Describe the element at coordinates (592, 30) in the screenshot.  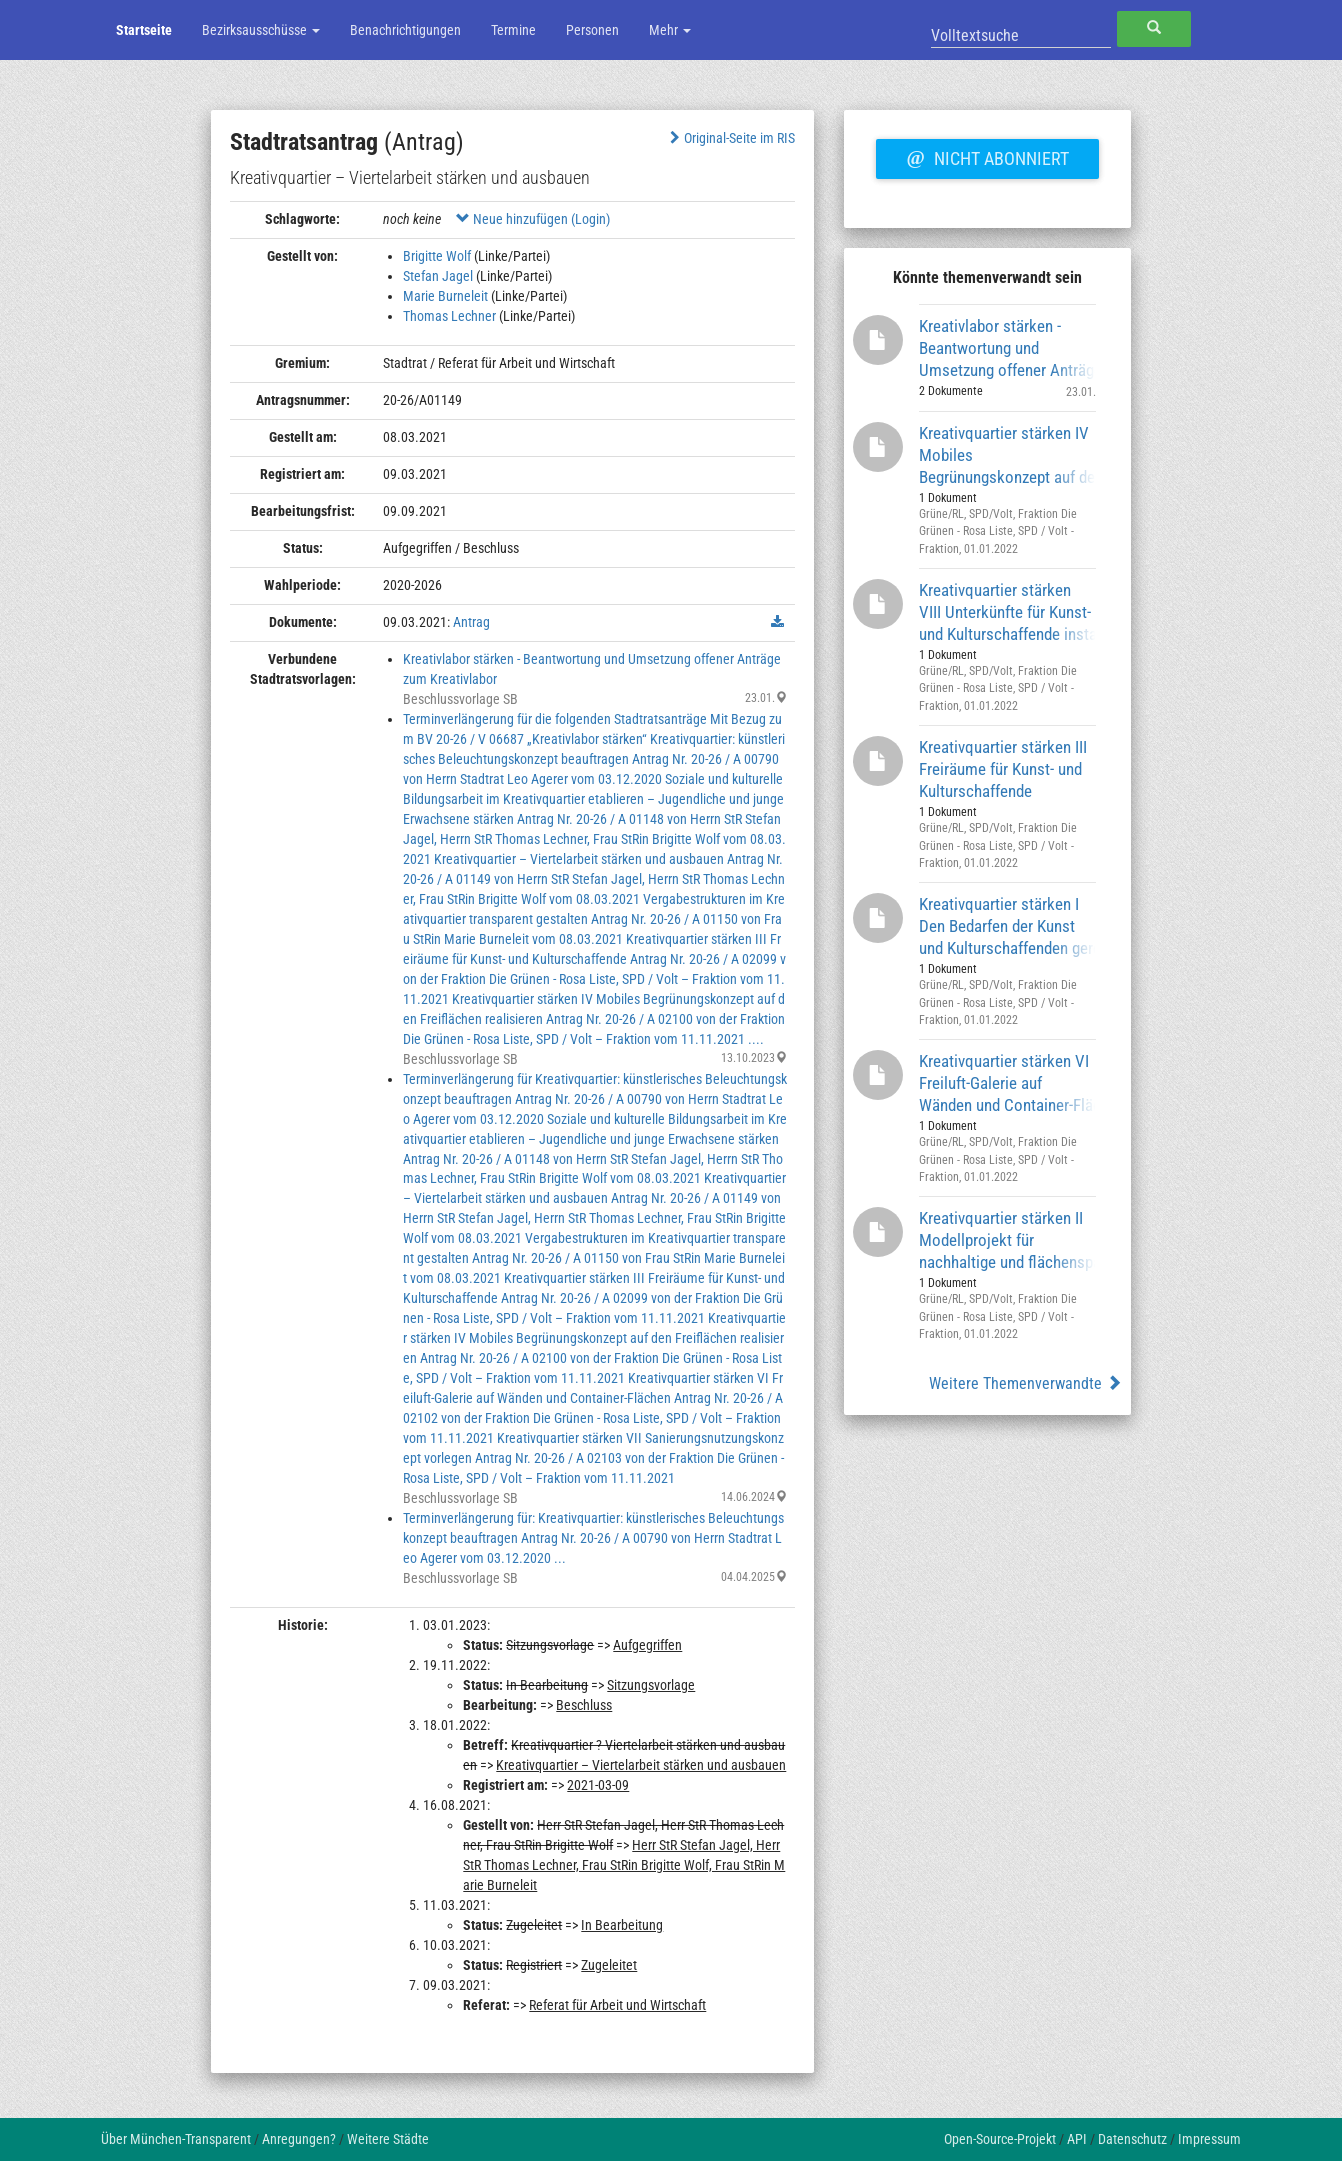
I see `Personen` at that location.